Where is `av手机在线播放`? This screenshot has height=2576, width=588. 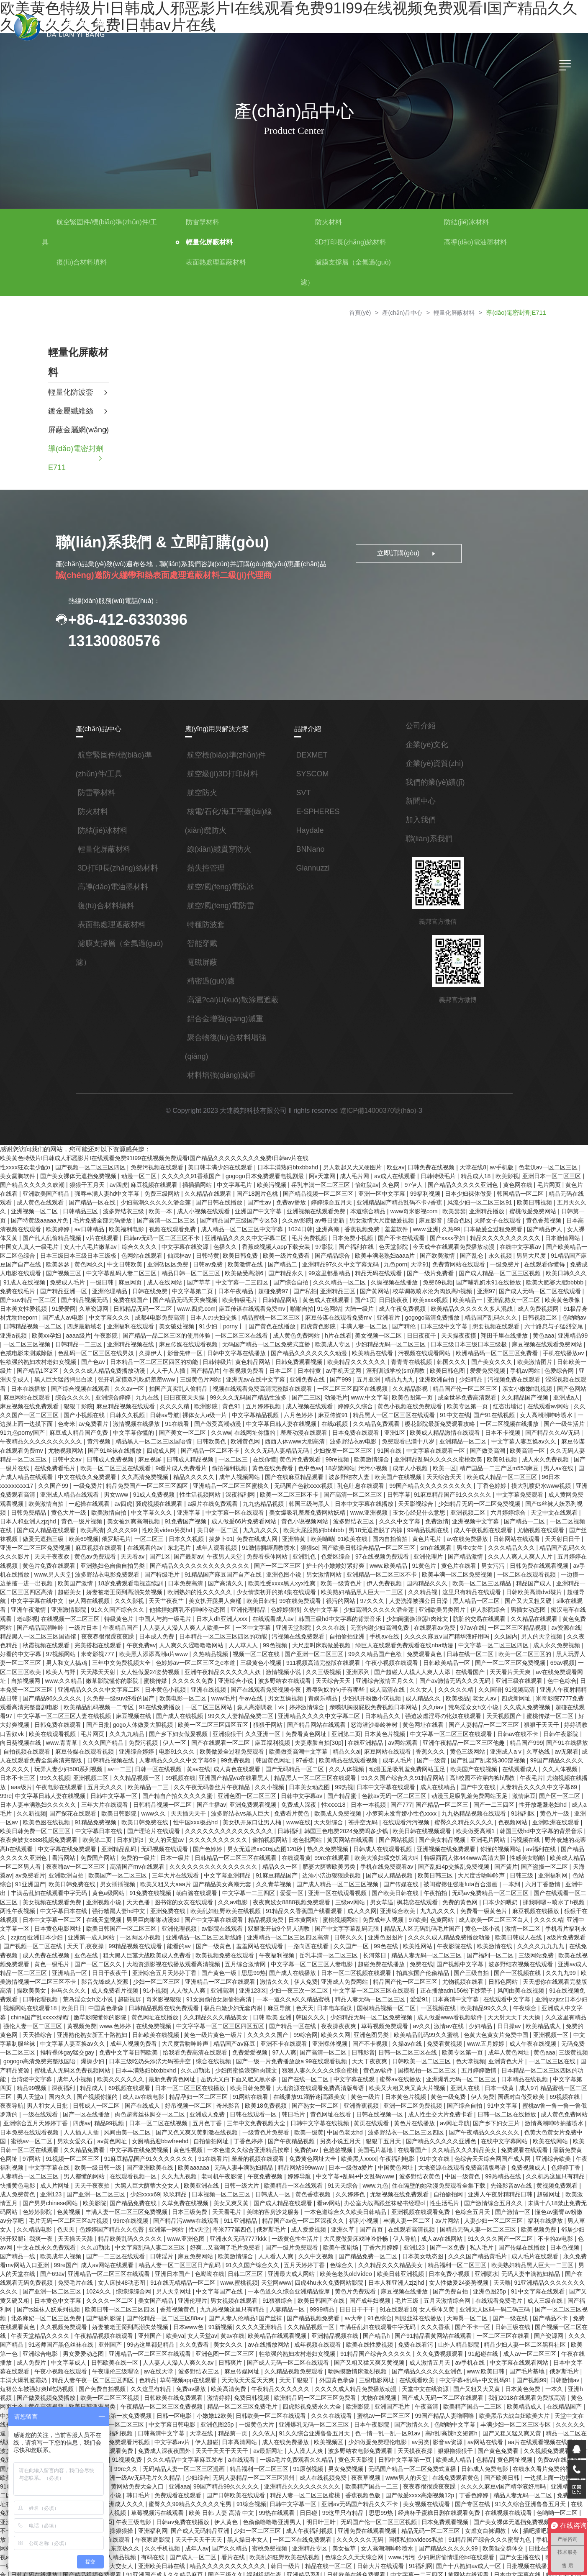 av手机在线播放 is located at coordinates (512, 1542).